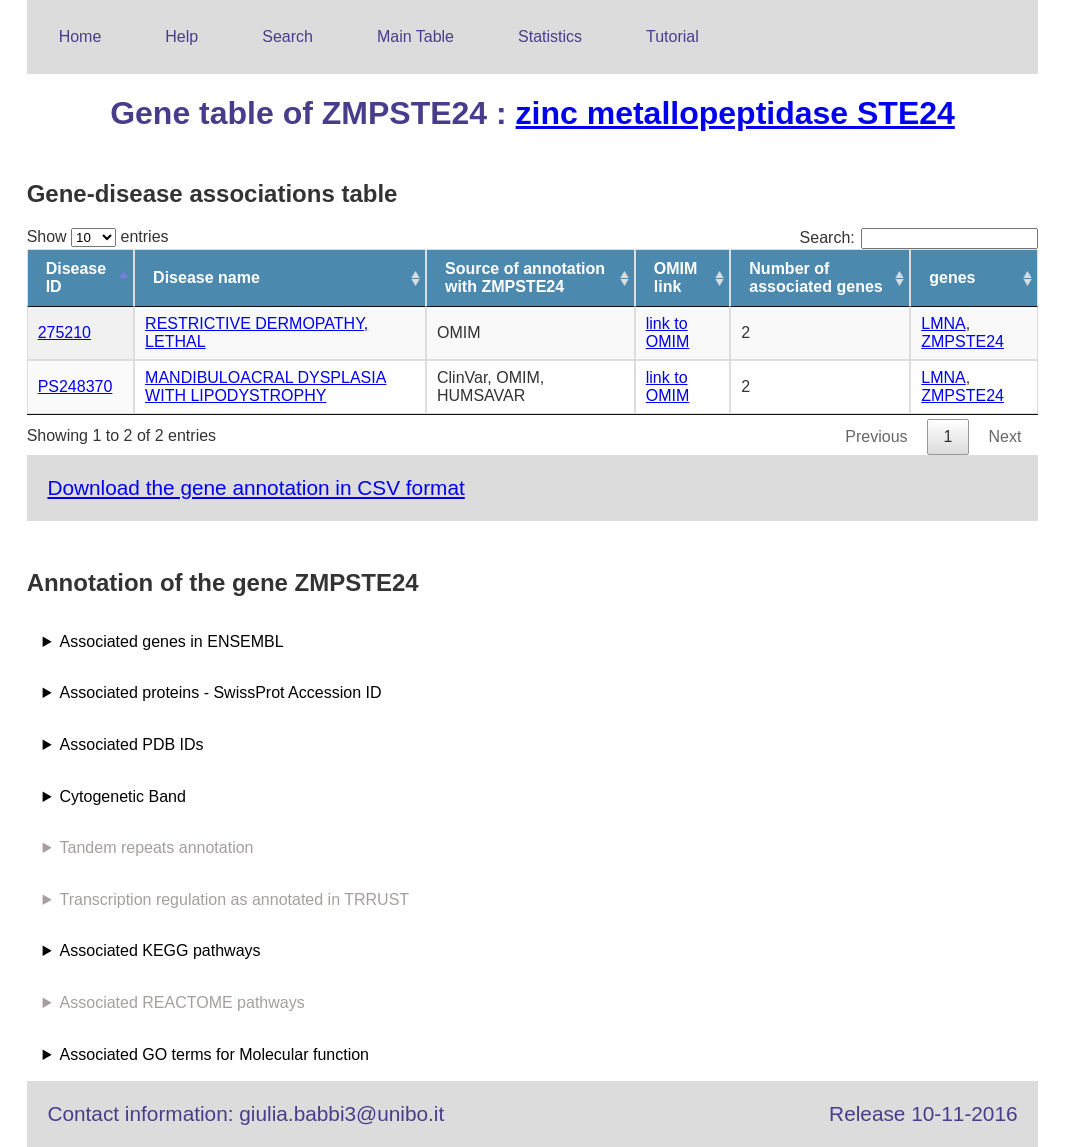  Describe the element at coordinates (80, 36) in the screenshot. I see `Home` at that location.